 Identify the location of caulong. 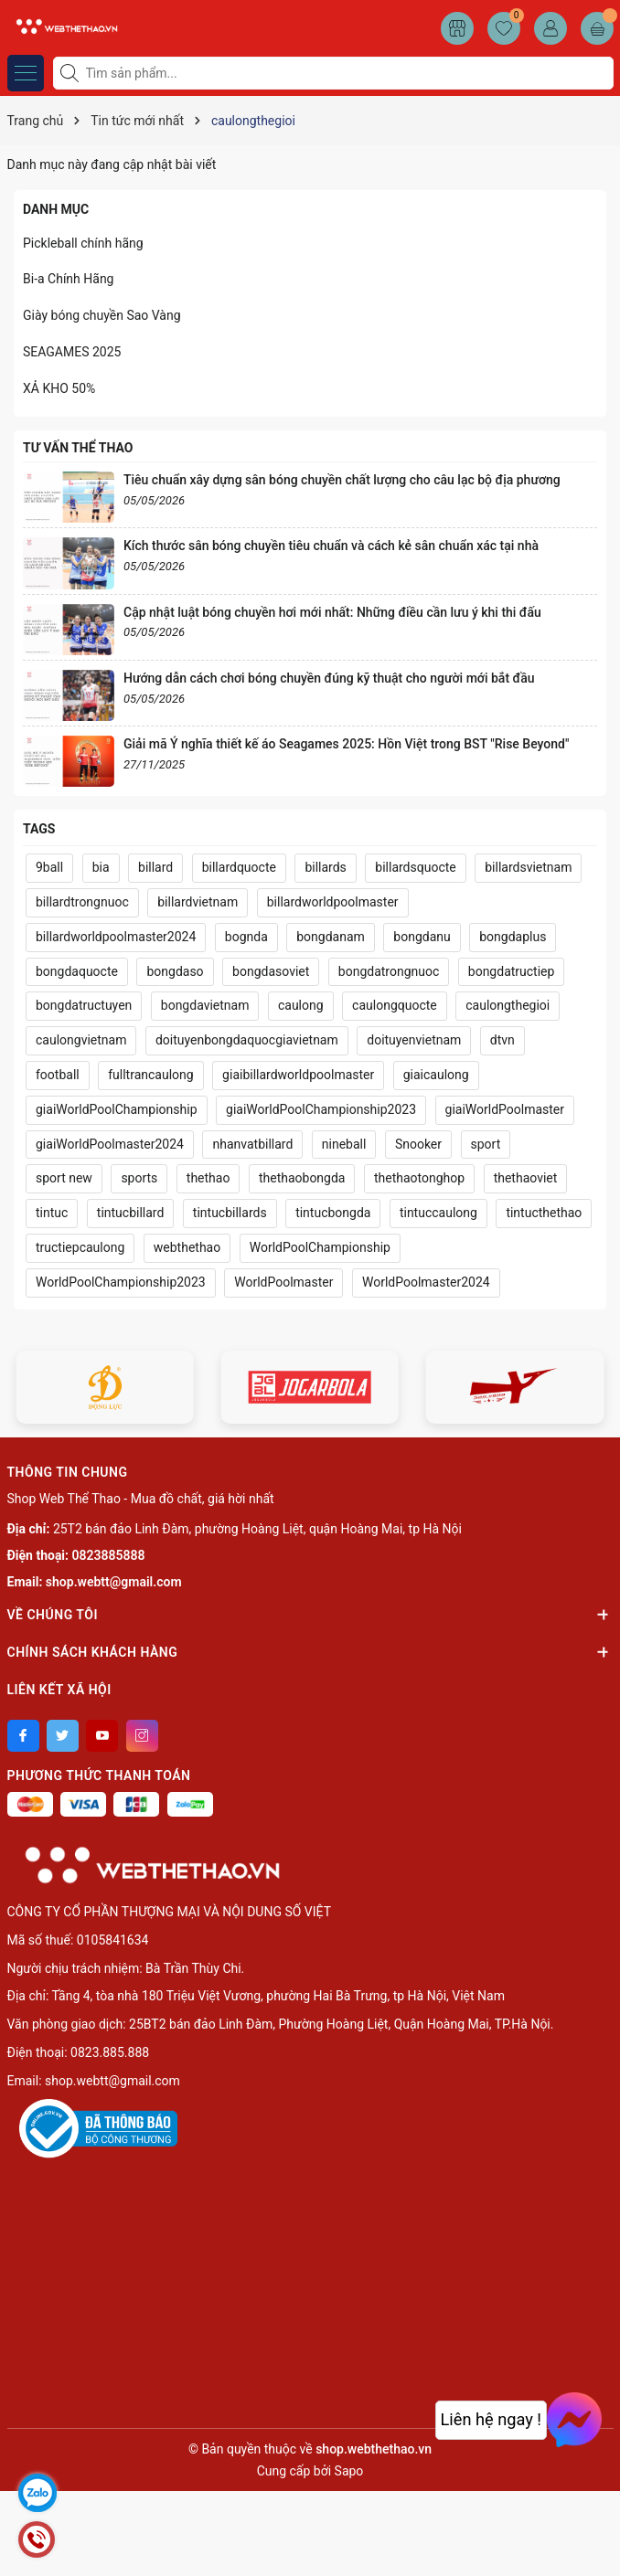
(301, 1005).